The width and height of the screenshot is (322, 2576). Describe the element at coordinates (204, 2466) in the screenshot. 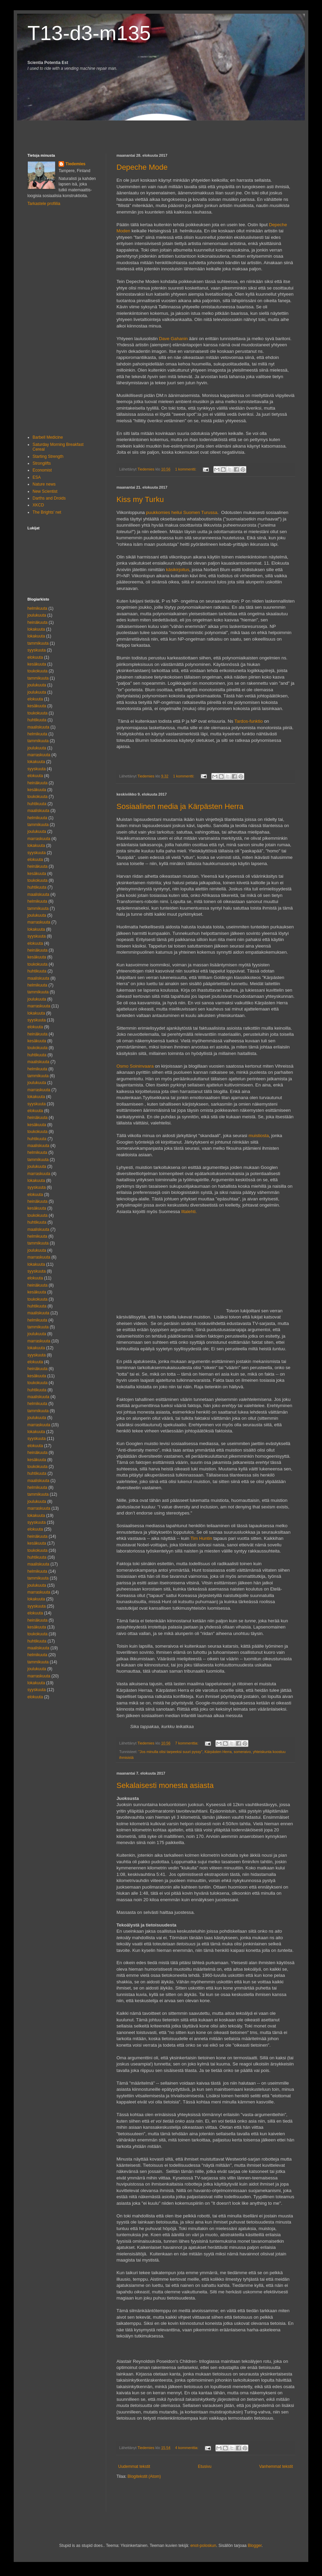

I see `Etusivu` at that location.